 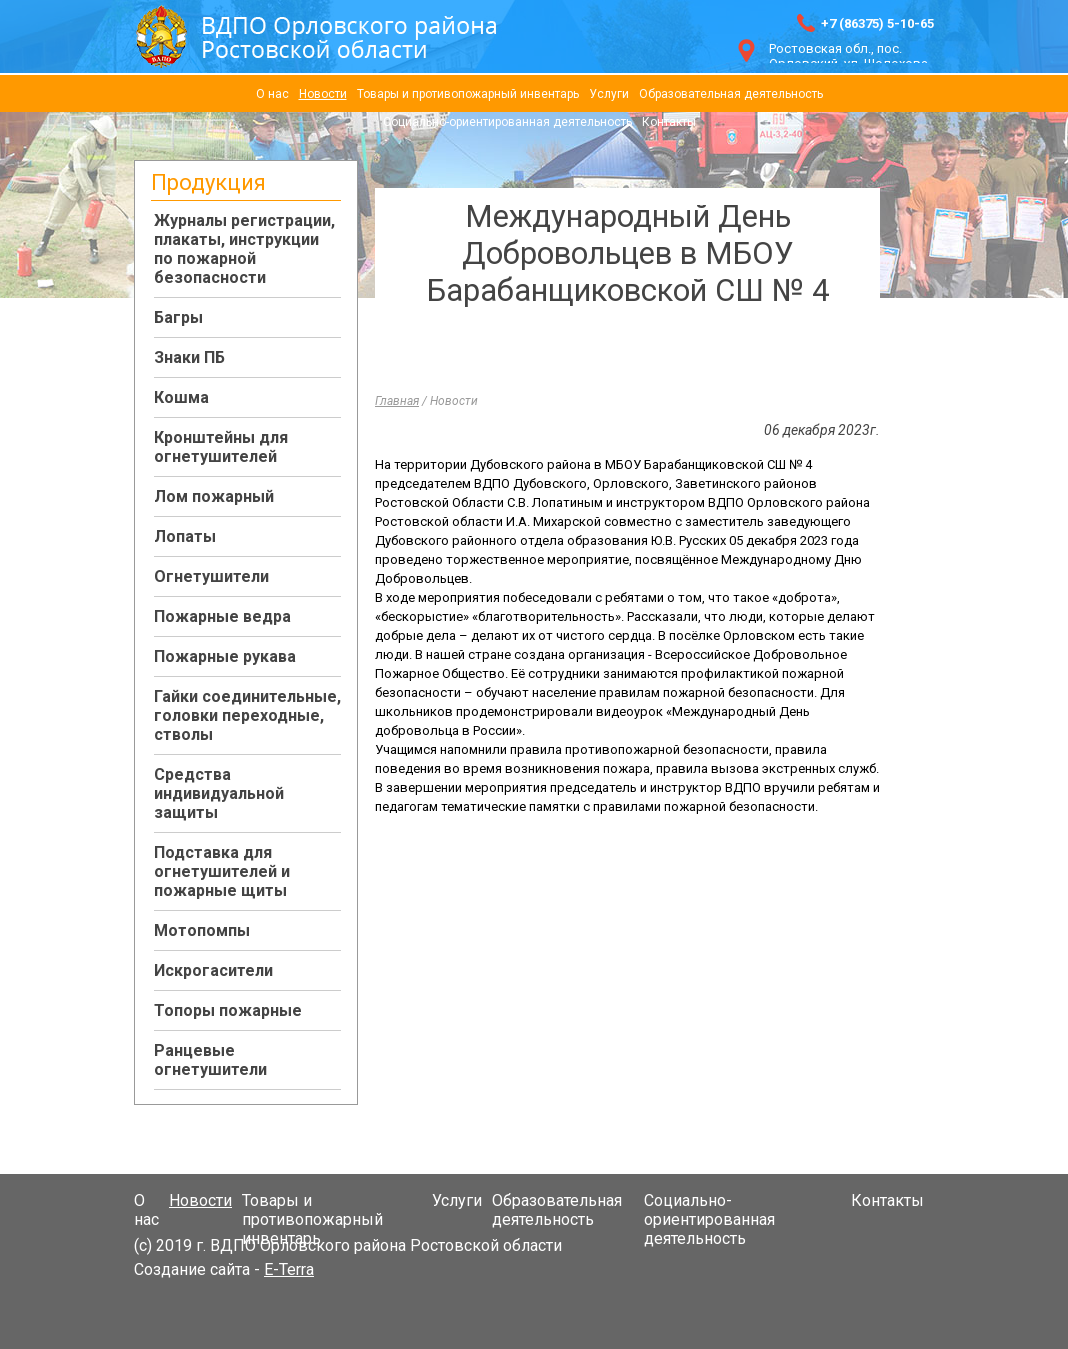 What do you see at coordinates (178, 317) in the screenshot?
I see `Багры` at bounding box center [178, 317].